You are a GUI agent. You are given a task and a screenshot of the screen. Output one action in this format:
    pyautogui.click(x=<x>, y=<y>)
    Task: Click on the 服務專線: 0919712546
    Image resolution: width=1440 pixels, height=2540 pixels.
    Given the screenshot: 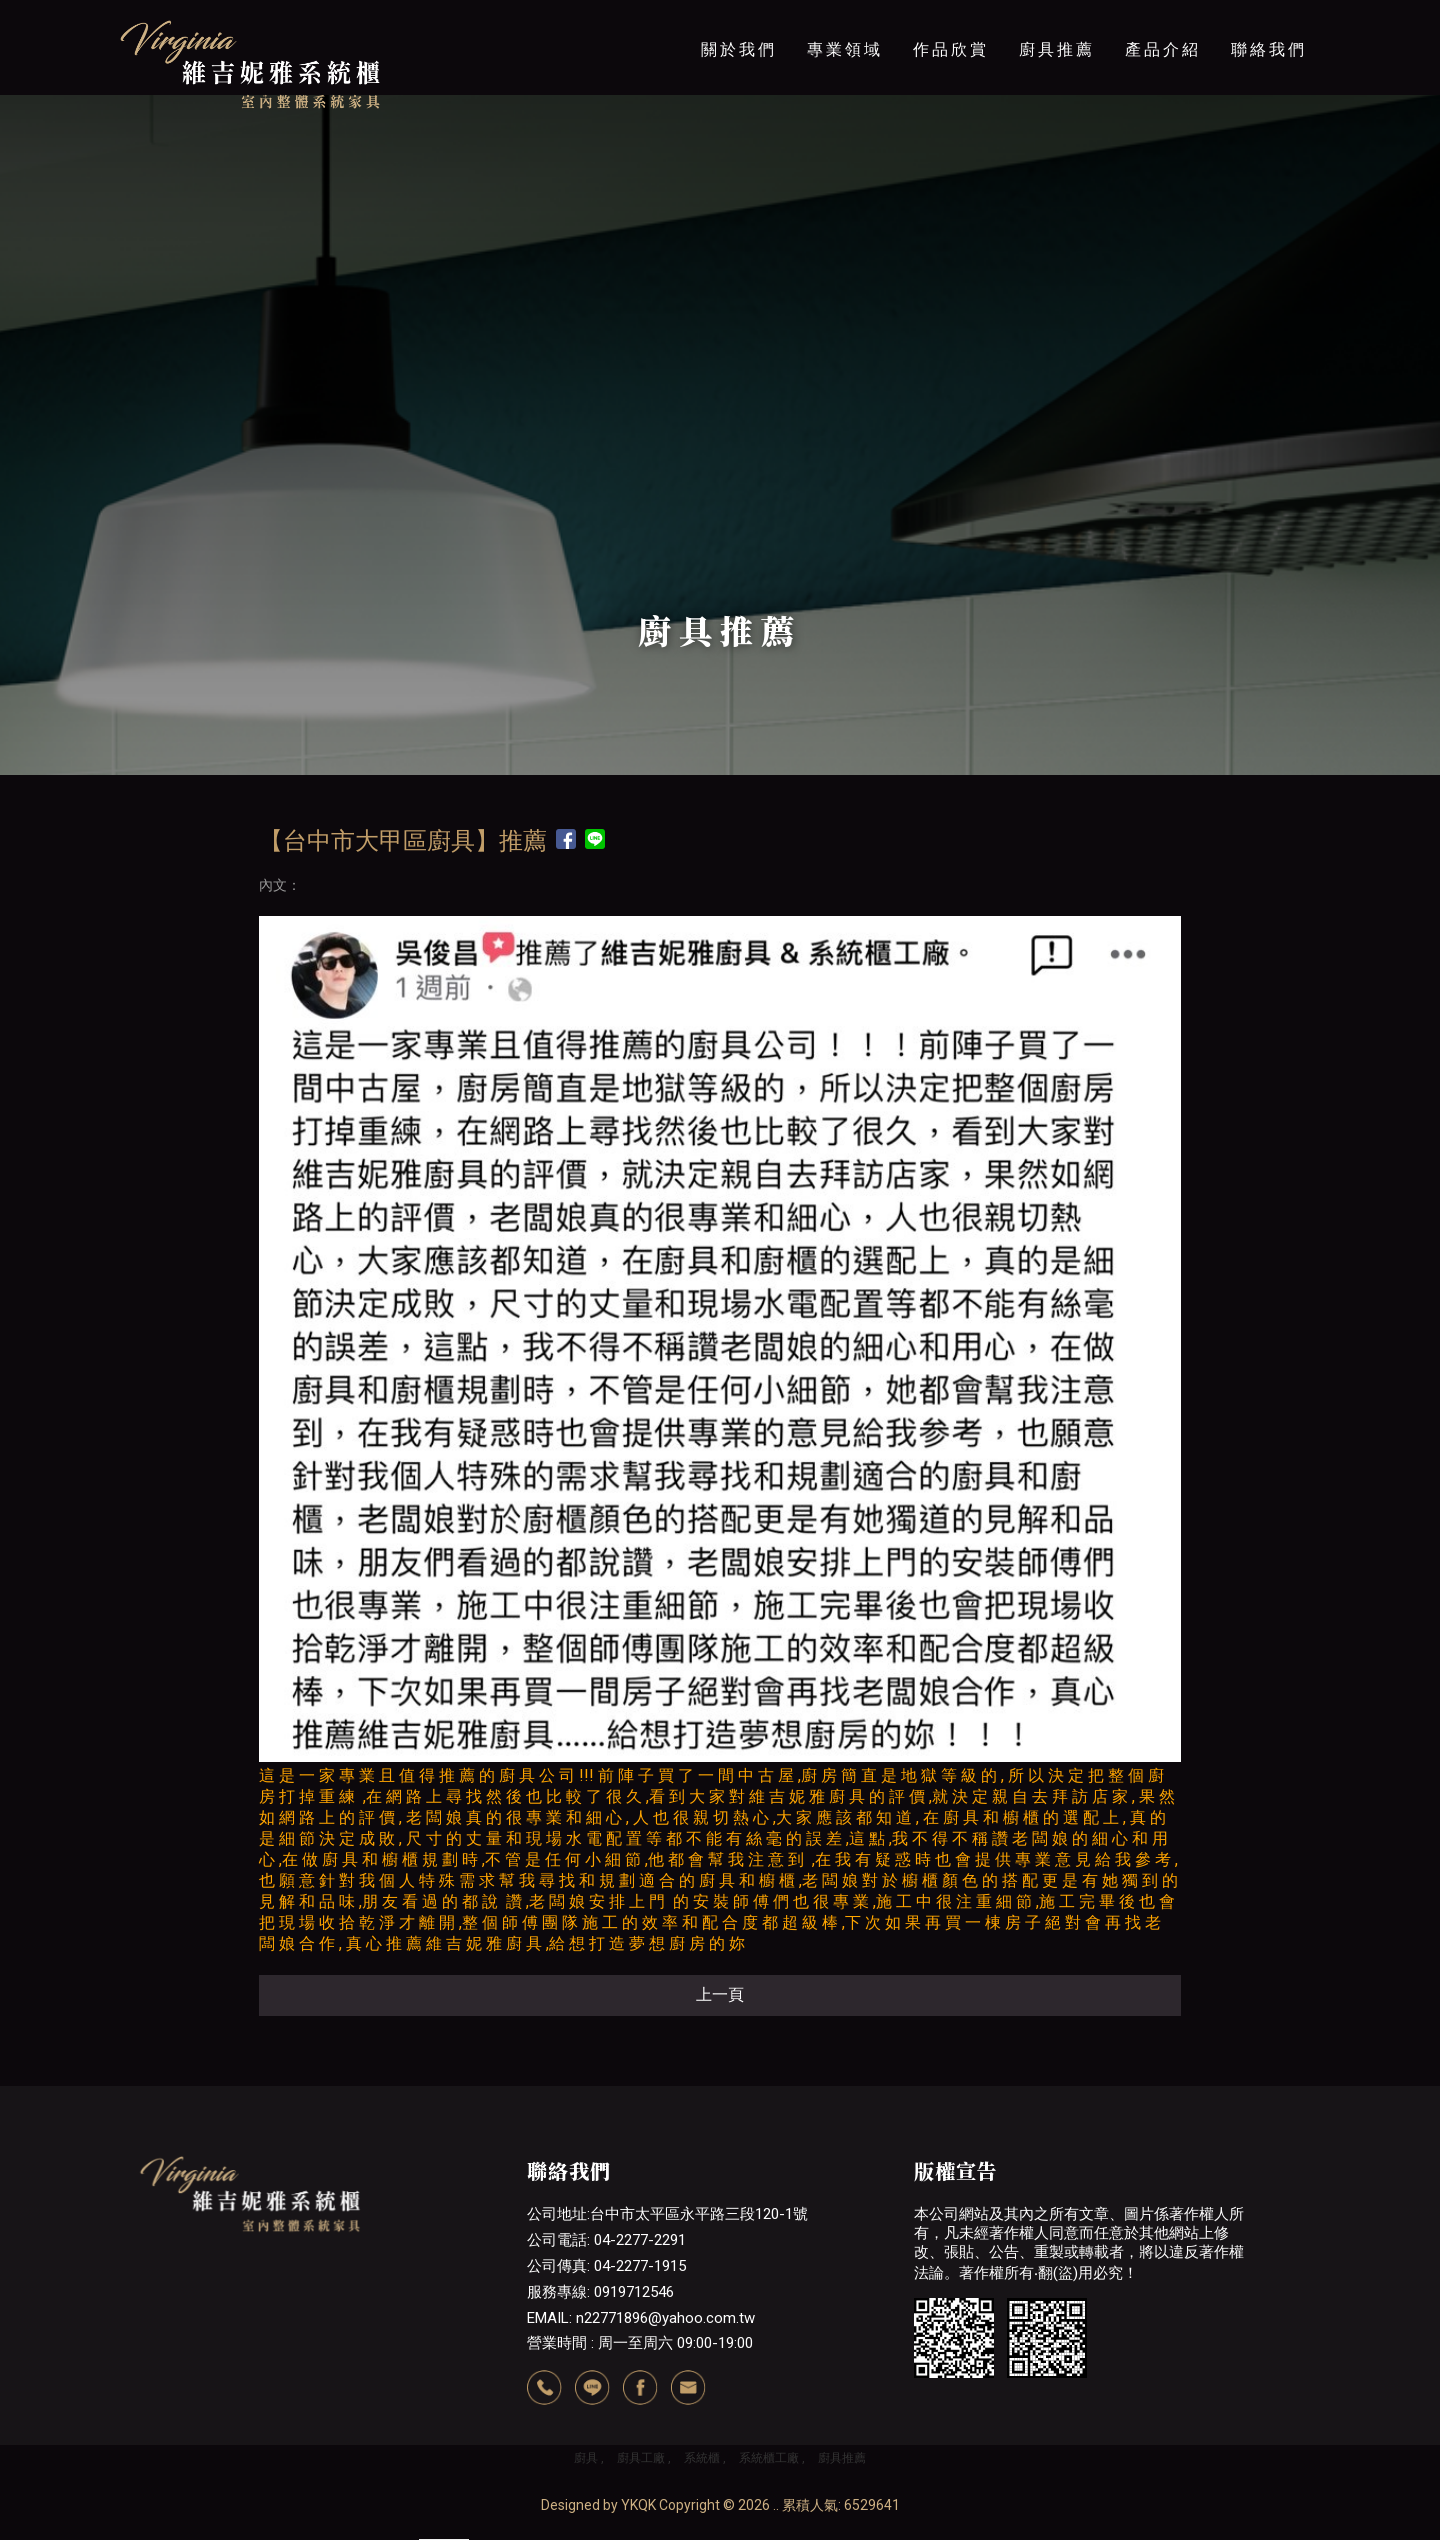 What is the action you would take?
    pyautogui.click(x=600, y=2292)
    